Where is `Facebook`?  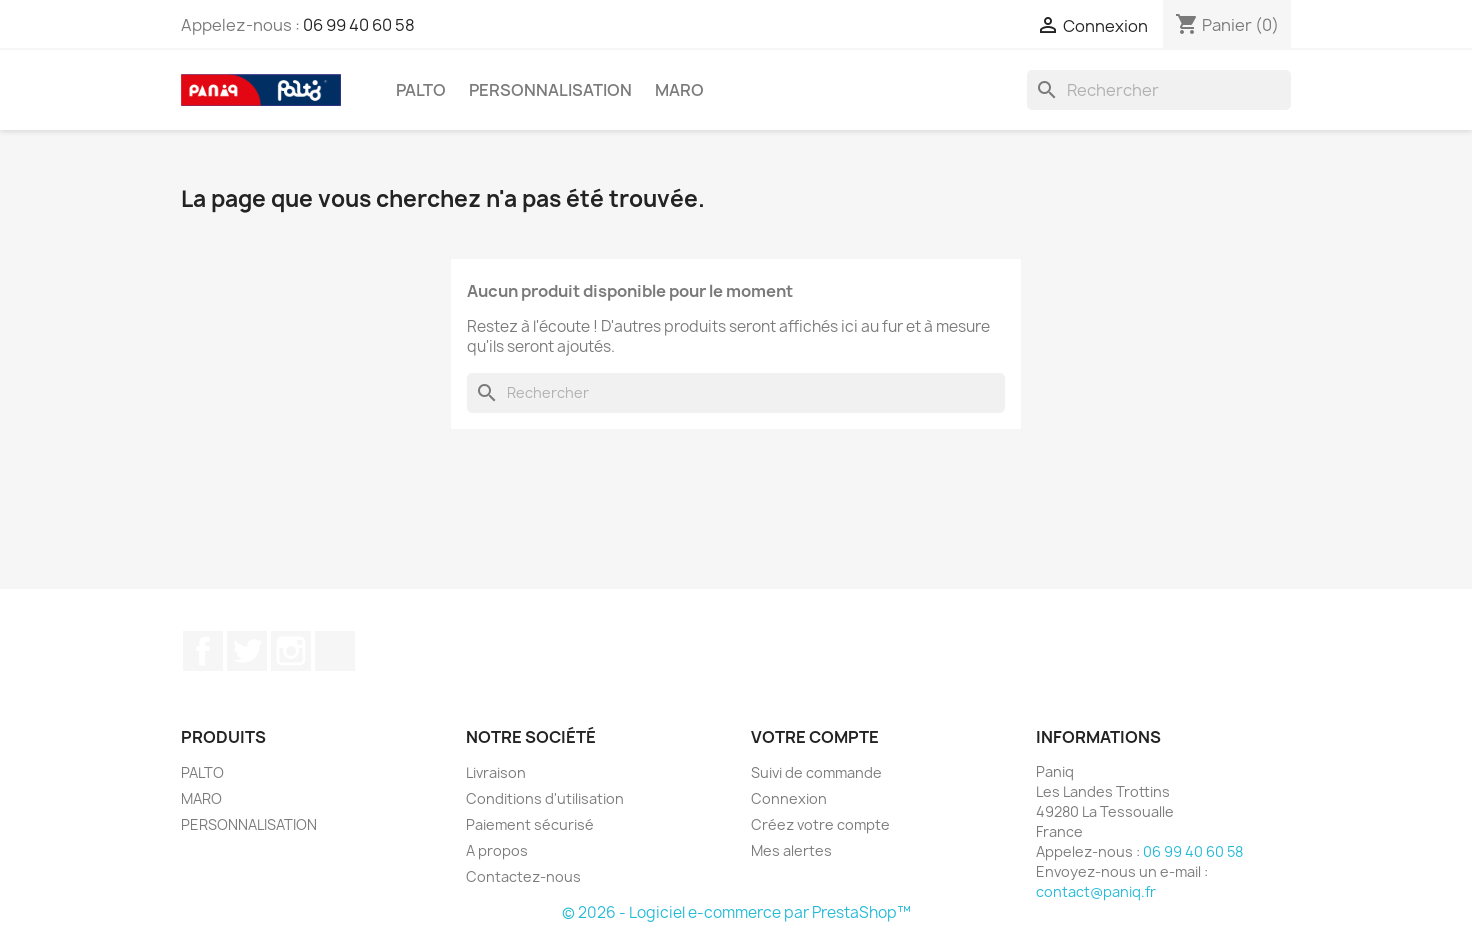
Facebook is located at coordinates (203, 651).